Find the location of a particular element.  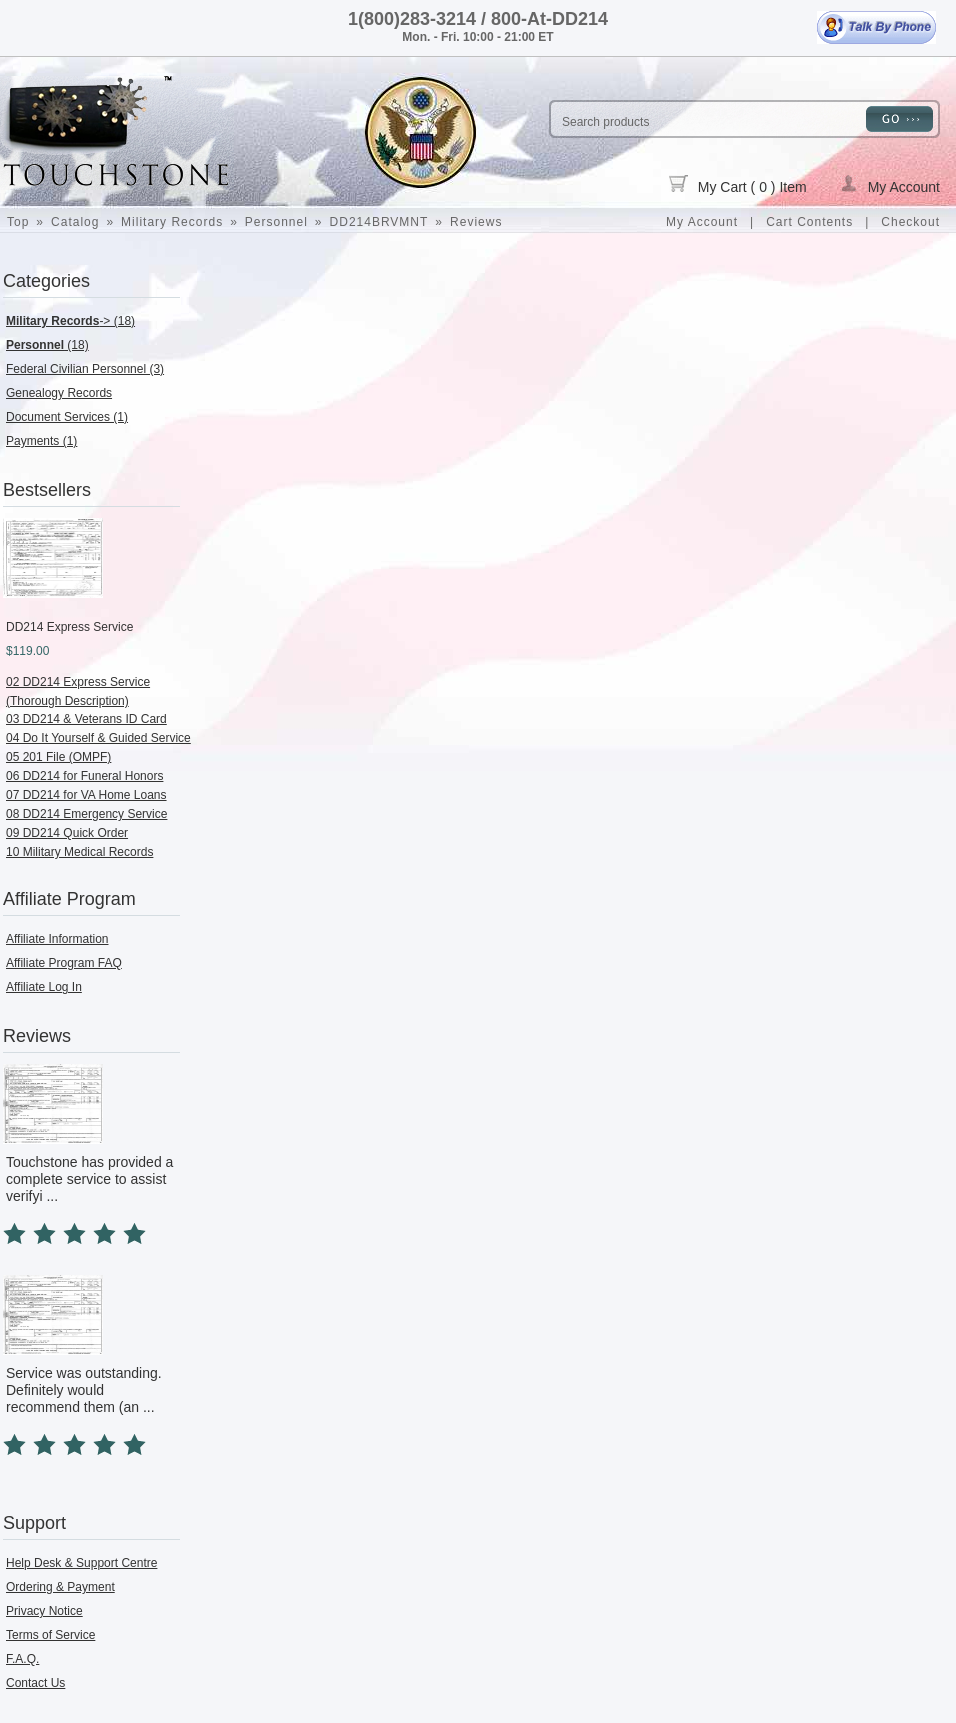

Affiliate Program FAQ is located at coordinates (64, 963).